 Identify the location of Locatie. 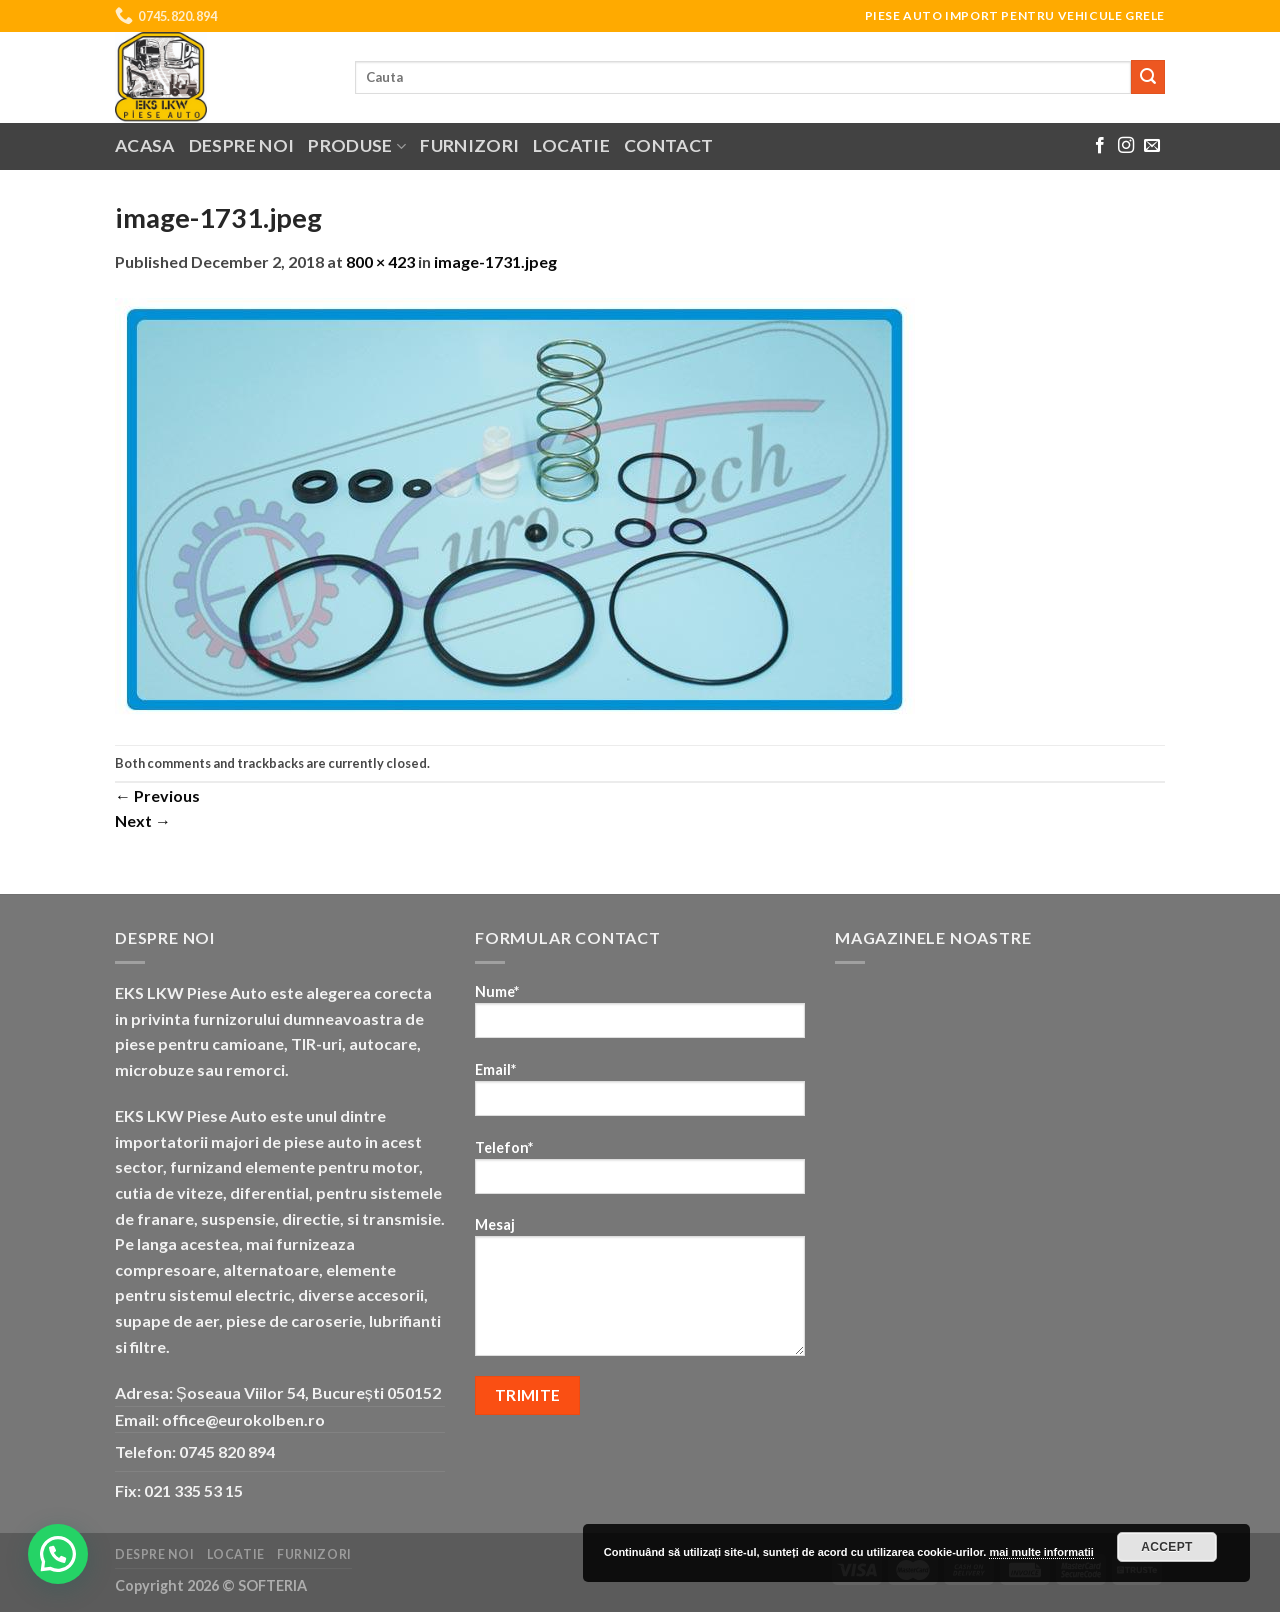
(571, 145).